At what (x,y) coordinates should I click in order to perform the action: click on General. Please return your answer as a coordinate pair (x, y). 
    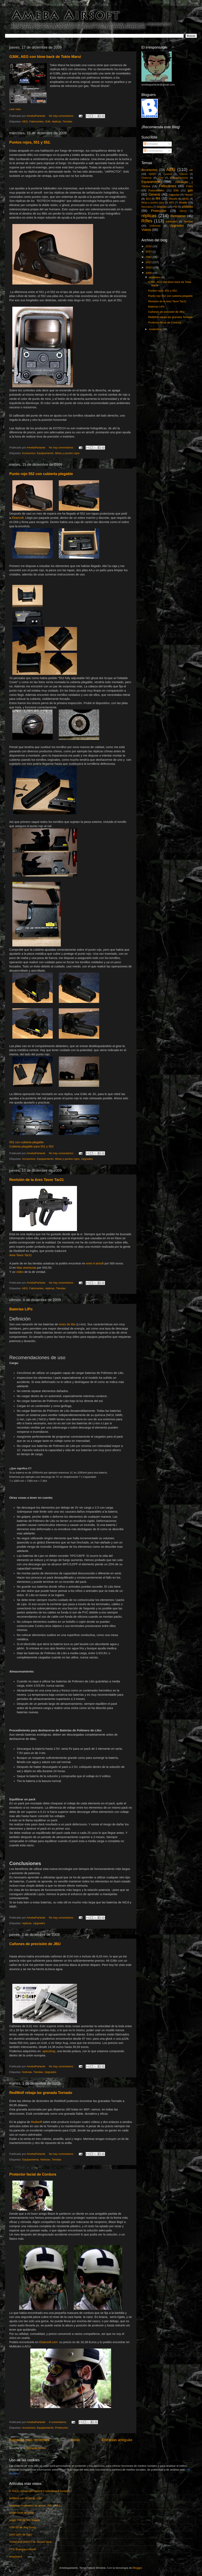
    Looking at the image, I should click on (154, 194).